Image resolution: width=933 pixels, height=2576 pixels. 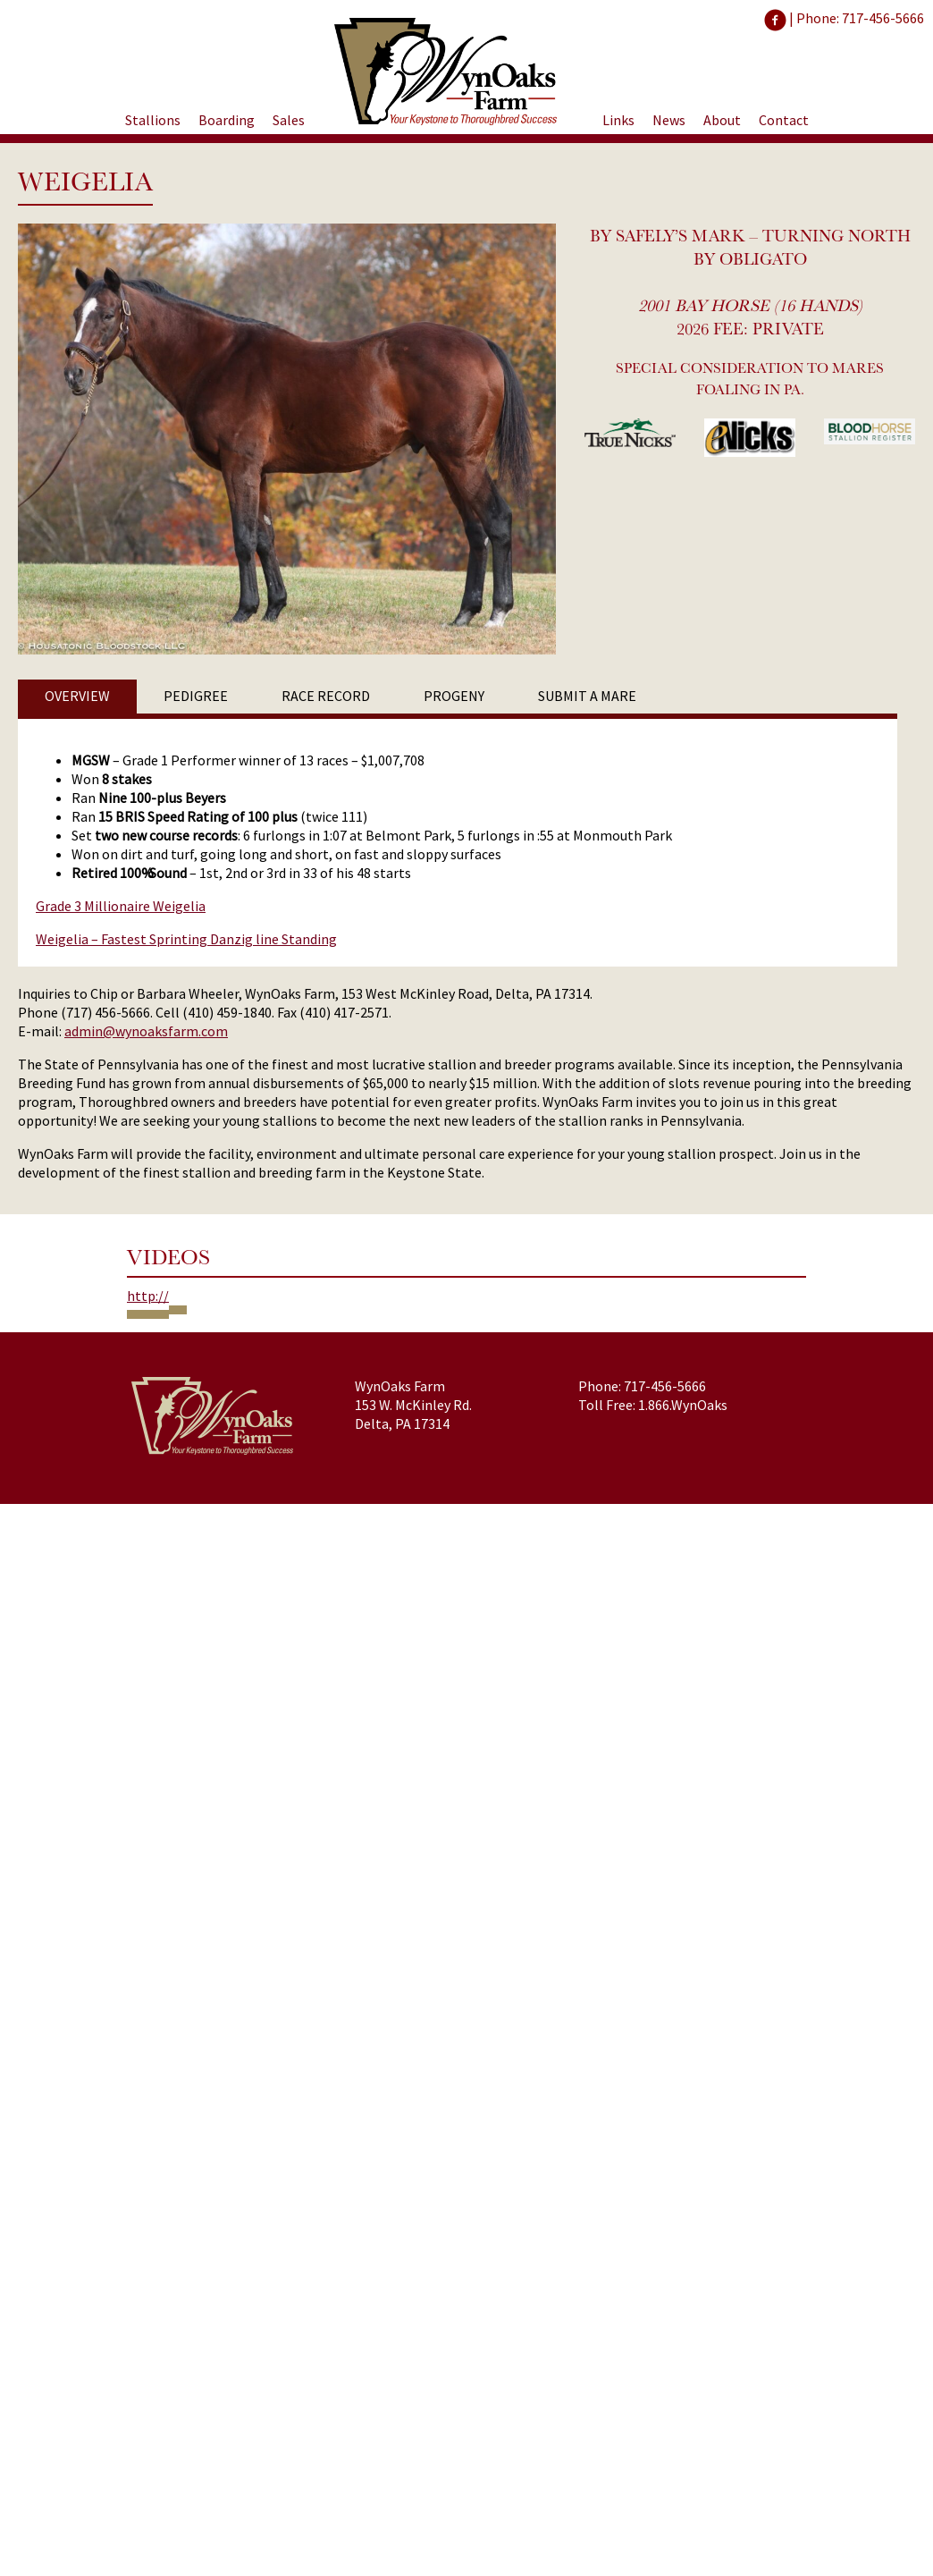 I want to click on Sales, so click(x=289, y=120).